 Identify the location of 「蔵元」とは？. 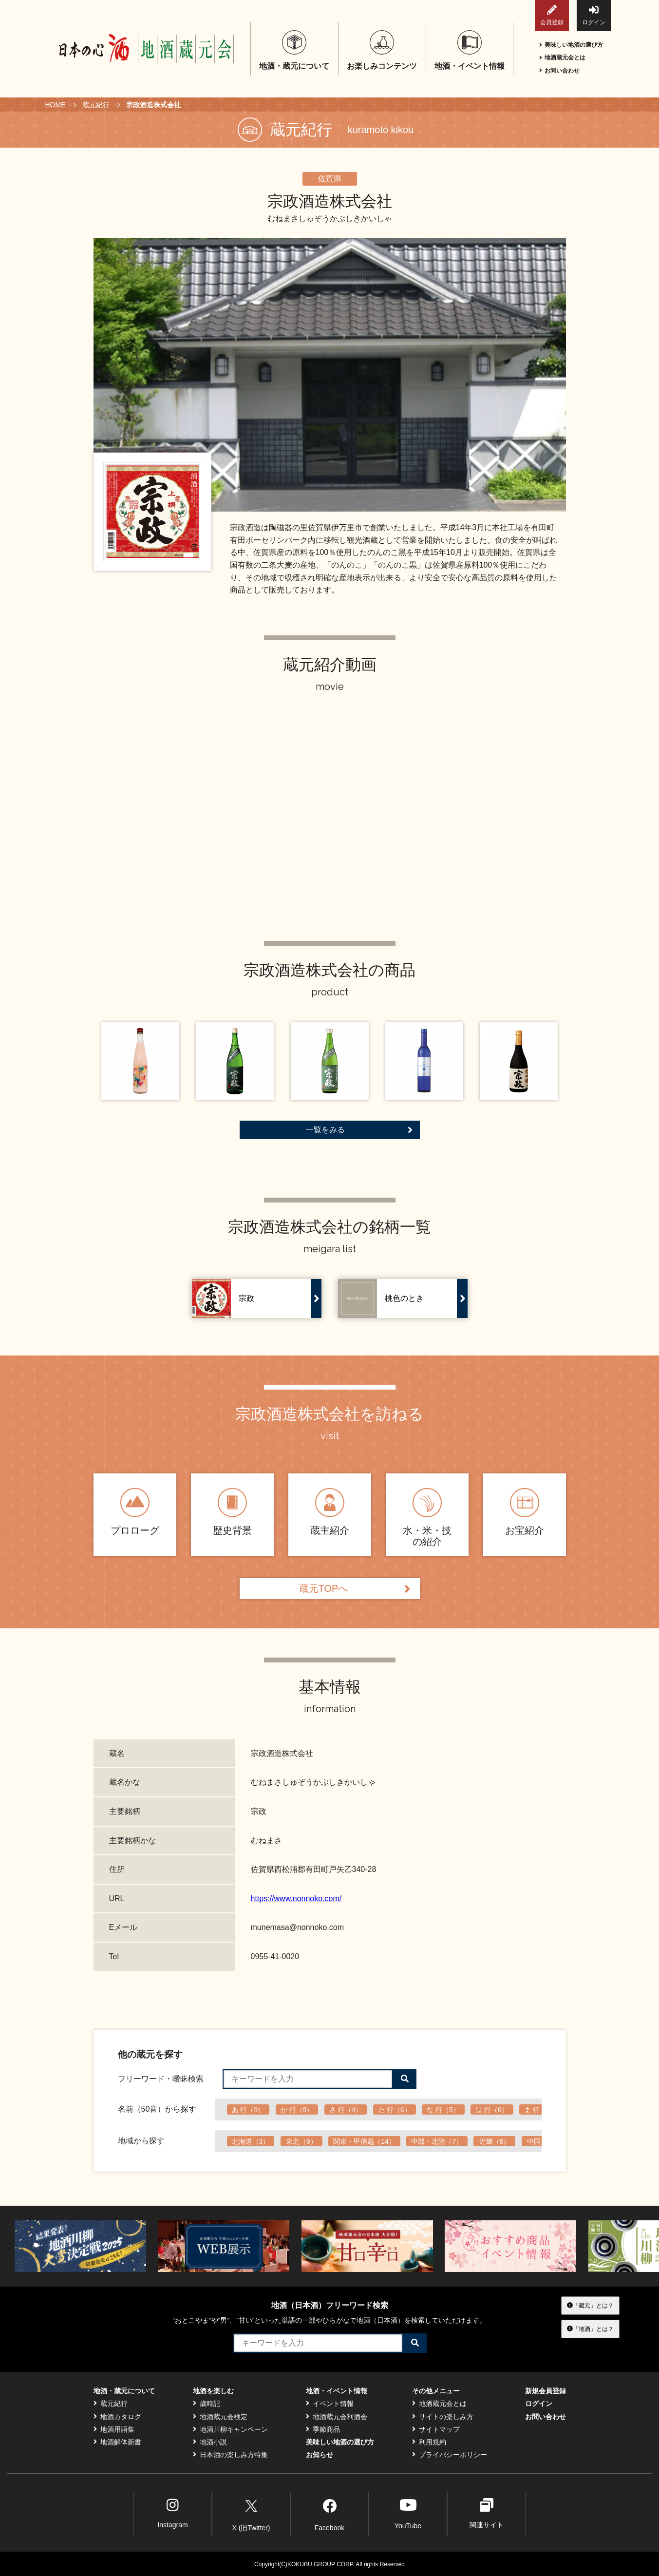
(590, 2305).